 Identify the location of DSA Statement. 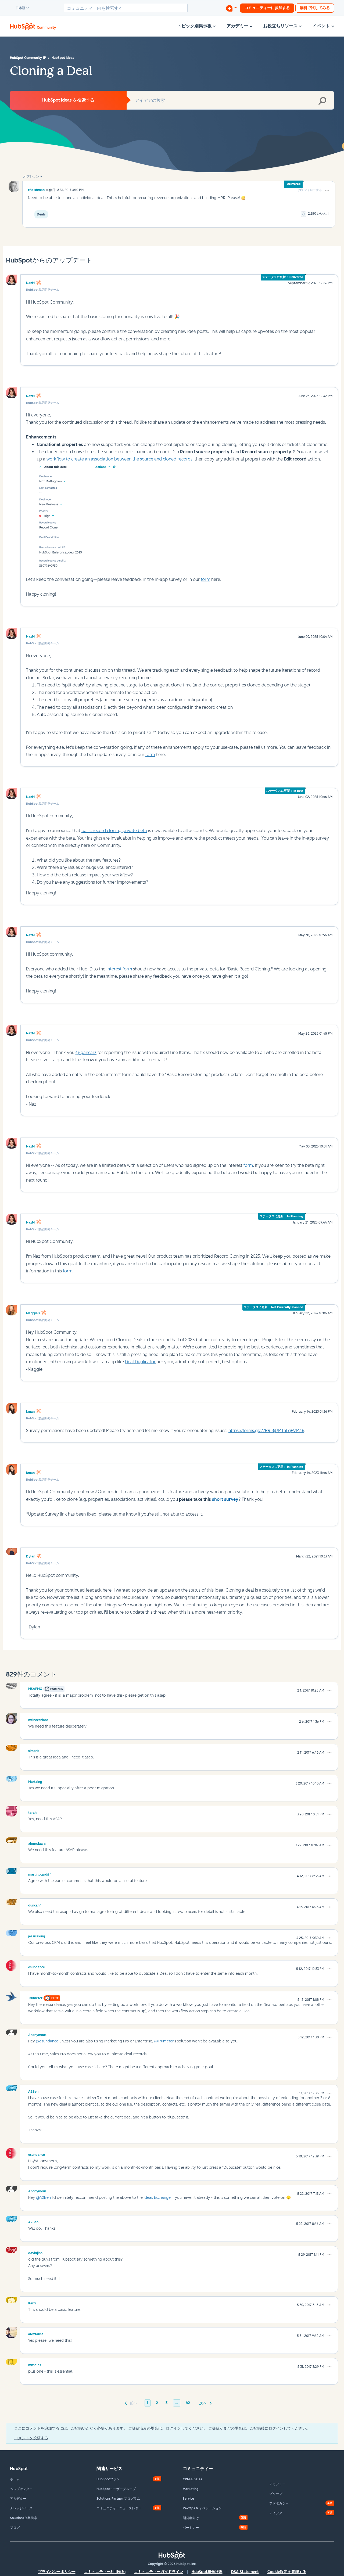
(245, 2572).